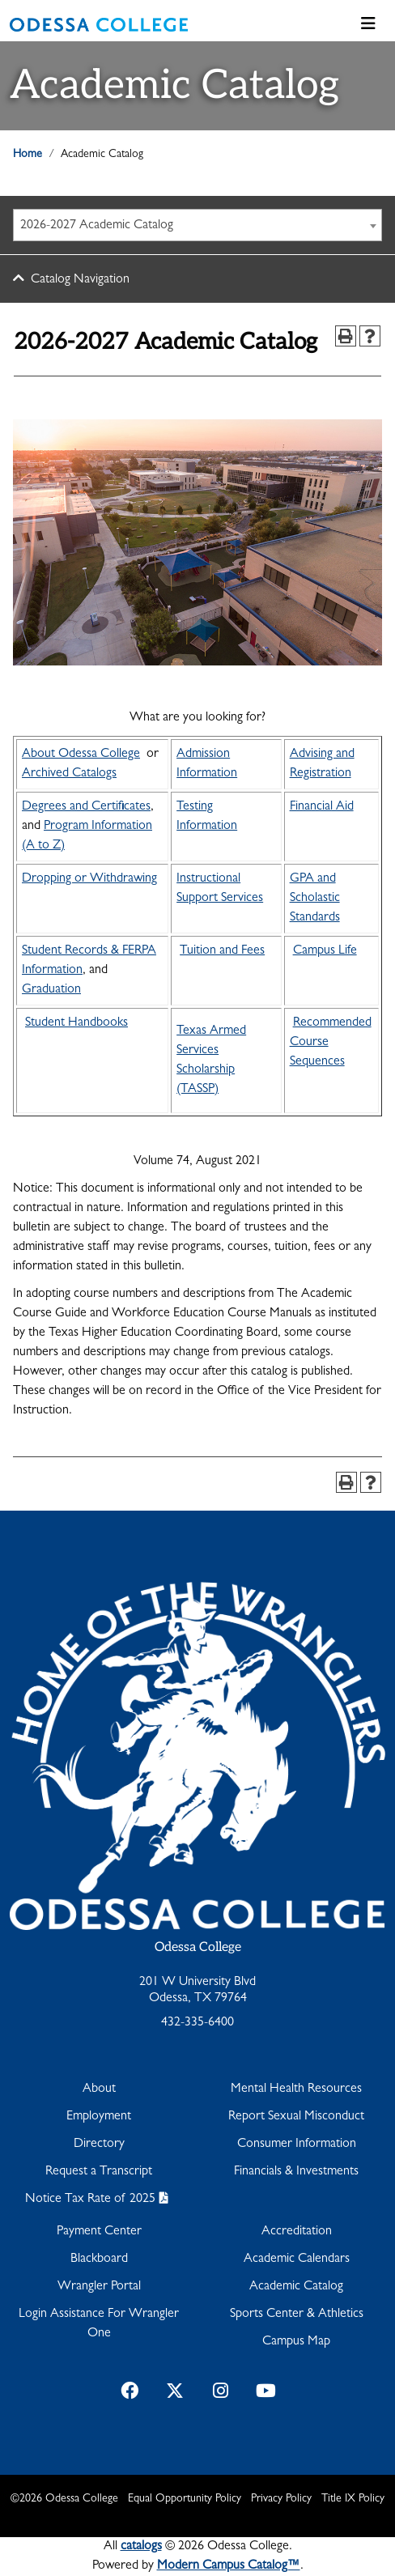  Describe the element at coordinates (27, 154) in the screenshot. I see `Home` at that location.